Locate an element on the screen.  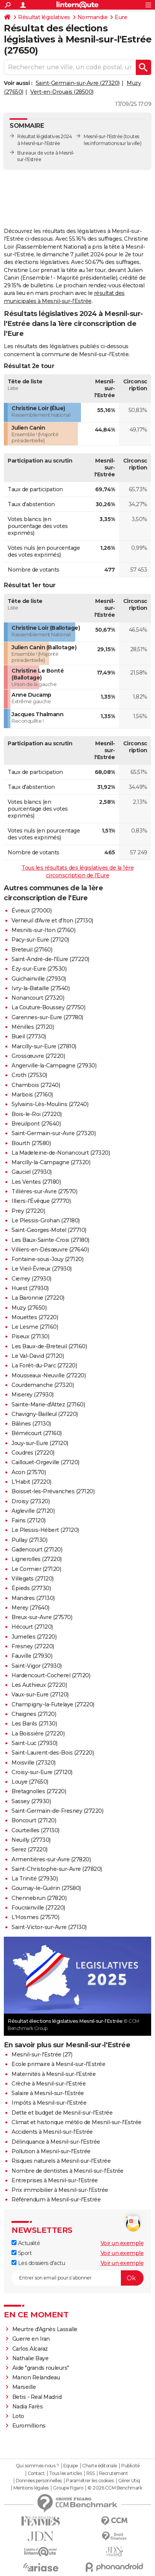
Mesnil-sur-l'Estrée is located at coordinates (103, 136).